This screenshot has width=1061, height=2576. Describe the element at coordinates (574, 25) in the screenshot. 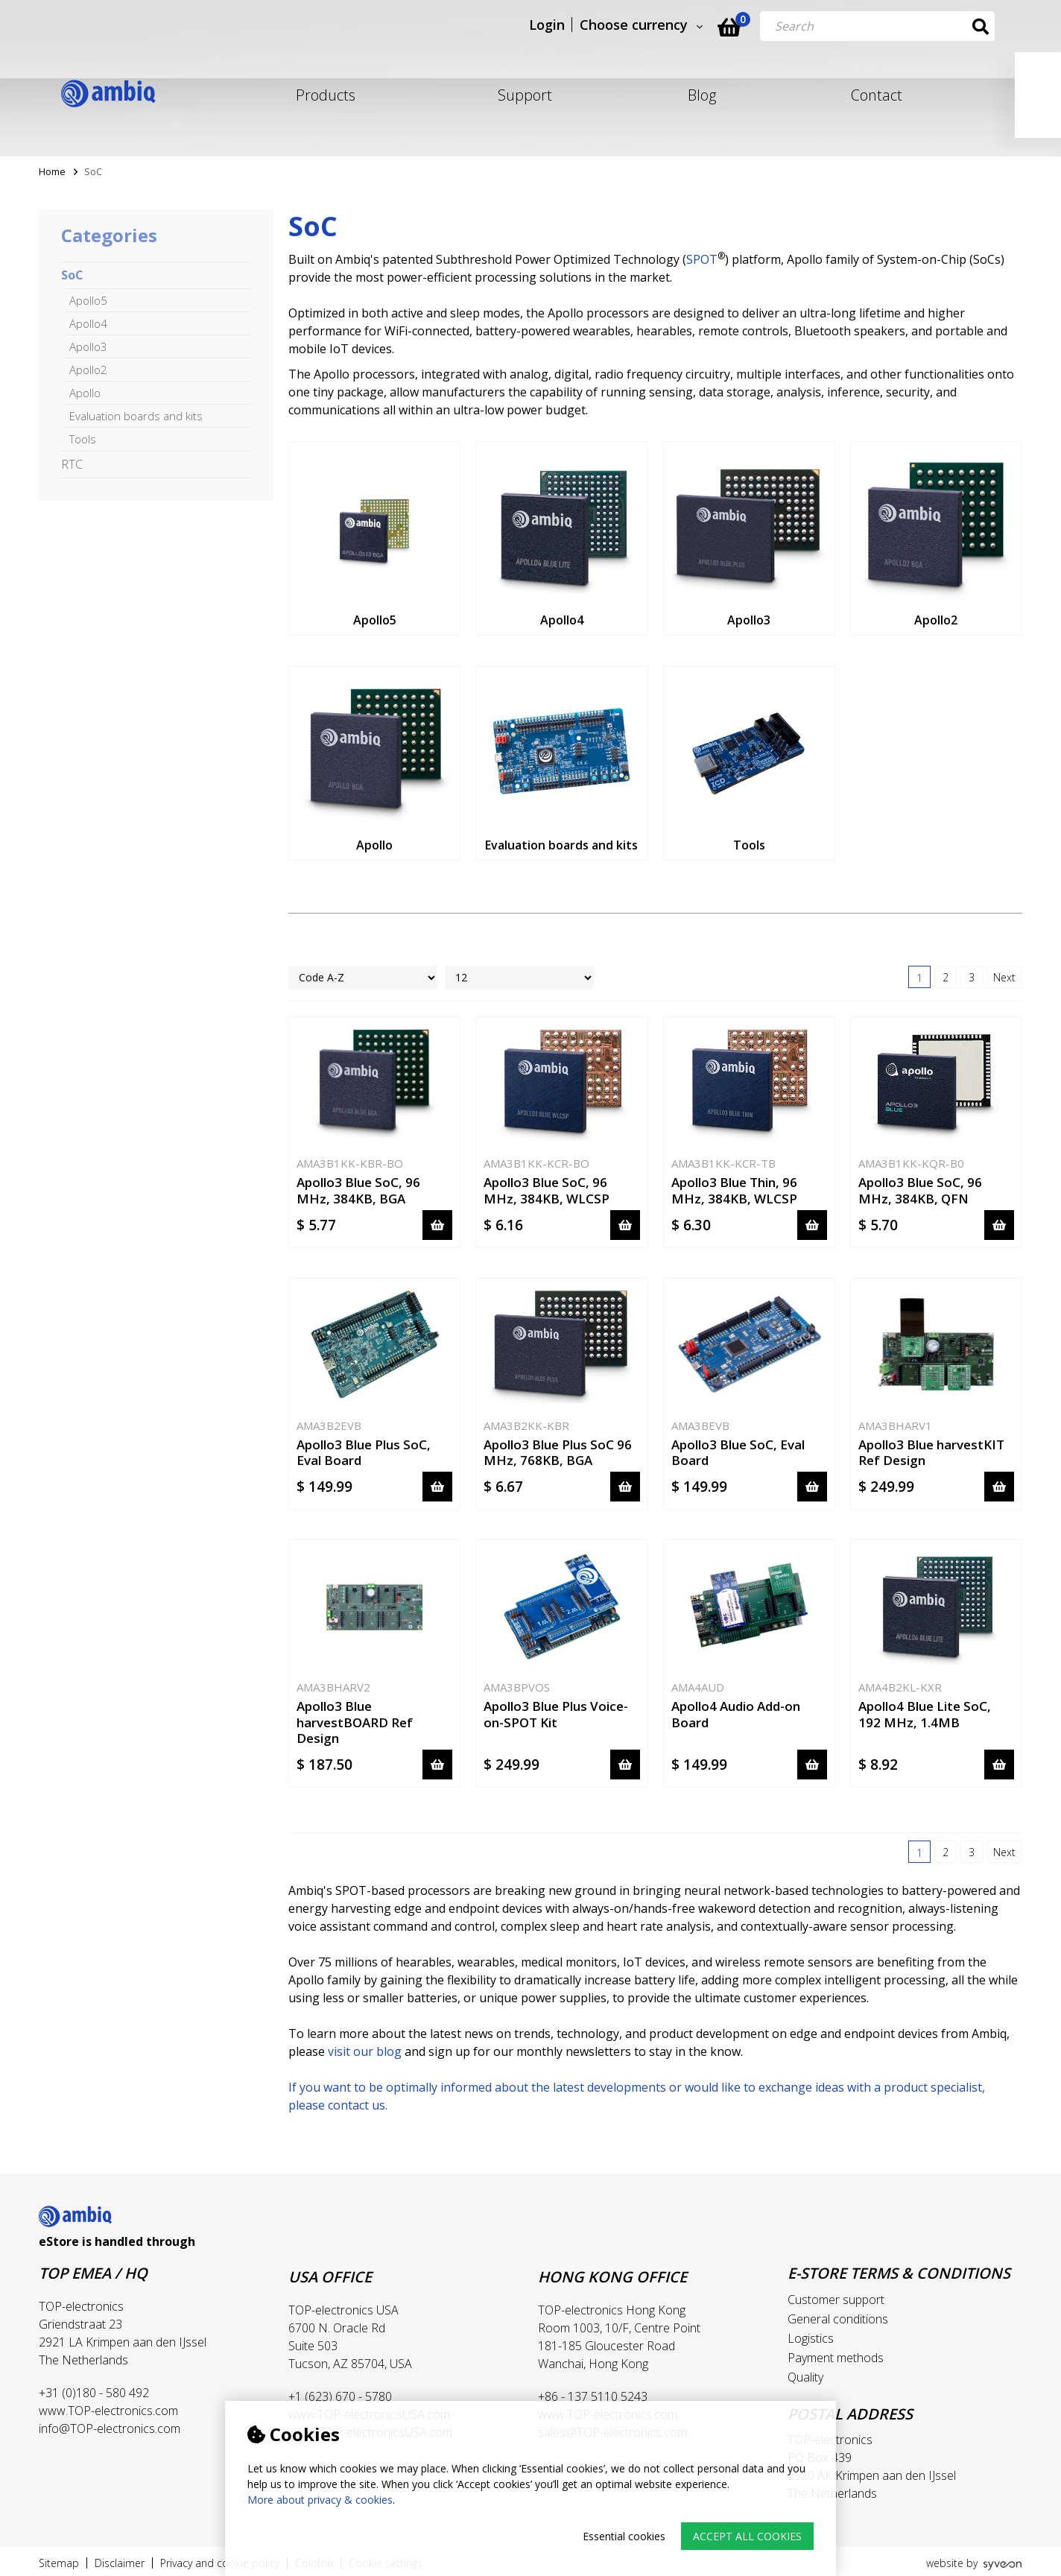

I see `Login` at that location.